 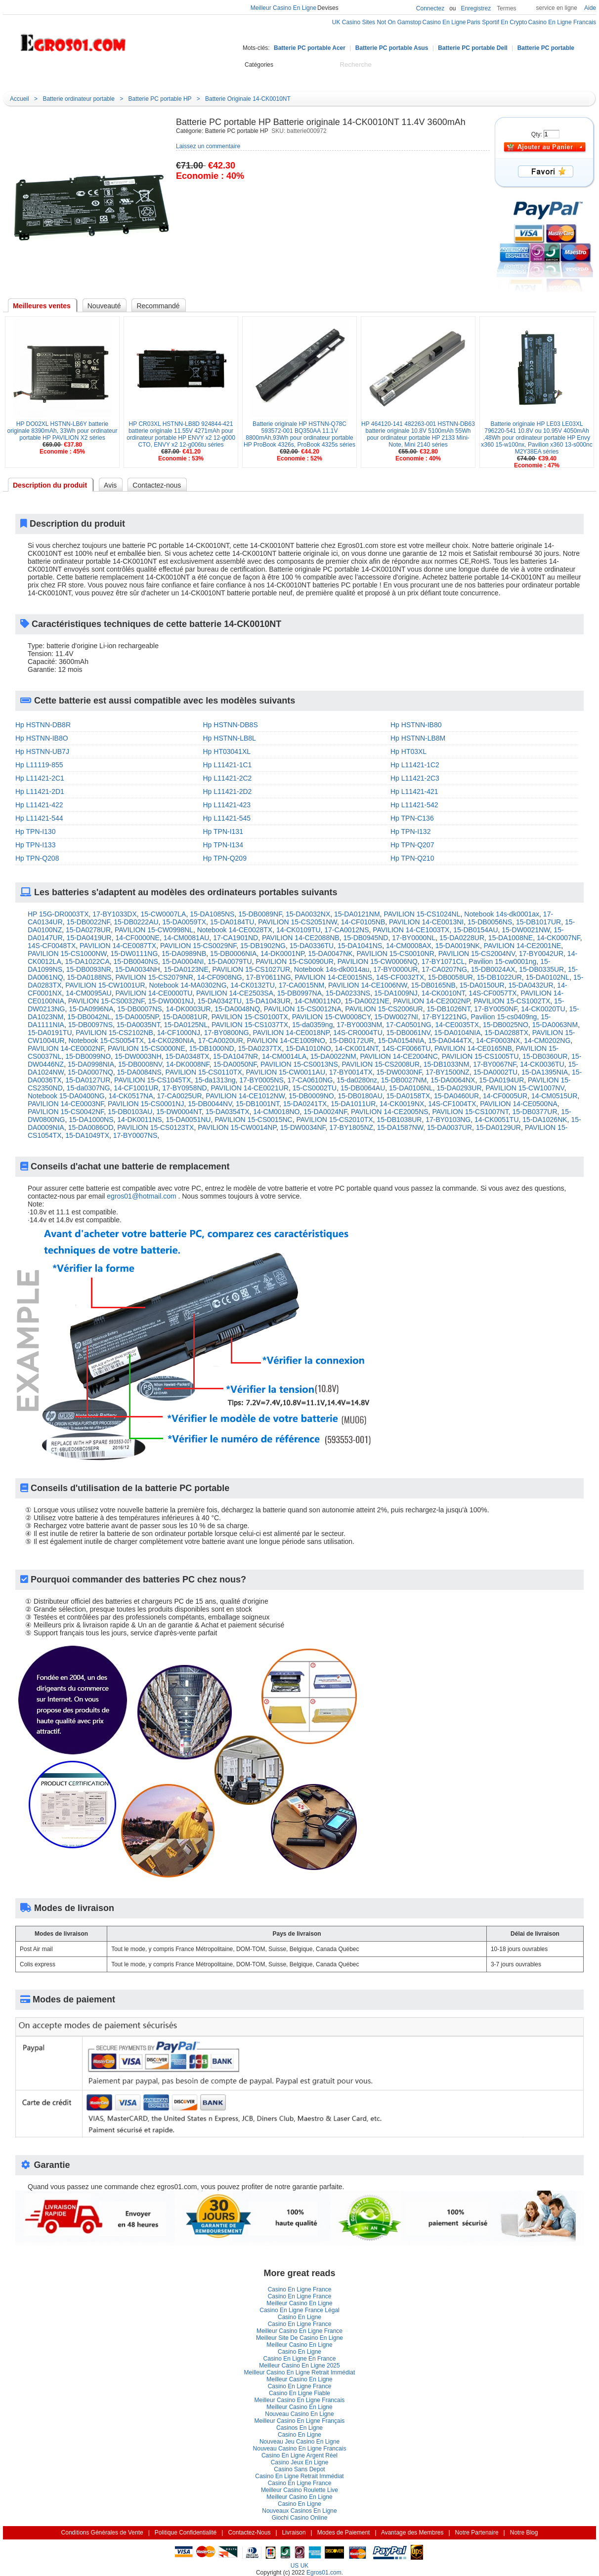 I want to click on Casino Sans Depot, so click(x=299, y=2469).